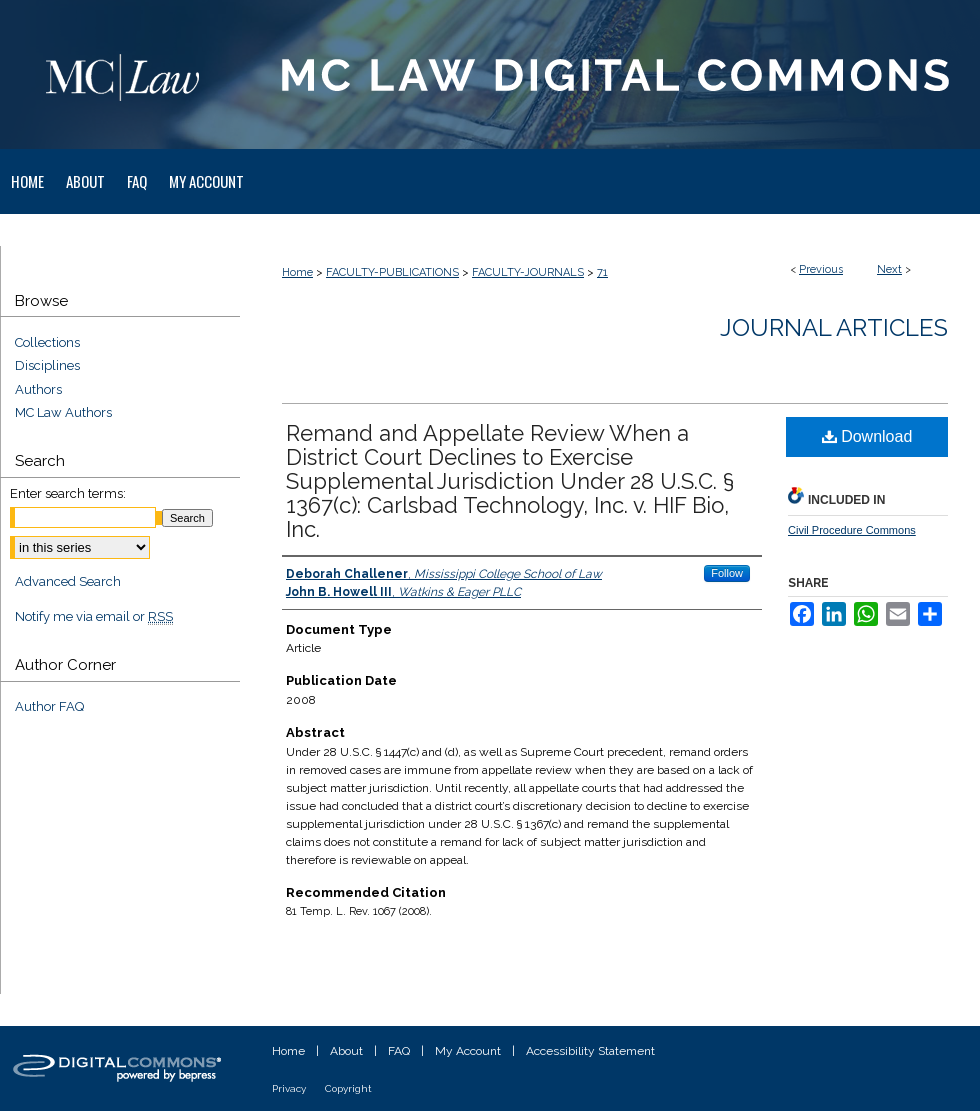 The width and height of the screenshot is (980, 1111). Describe the element at coordinates (468, 1051) in the screenshot. I see `My Account` at that location.